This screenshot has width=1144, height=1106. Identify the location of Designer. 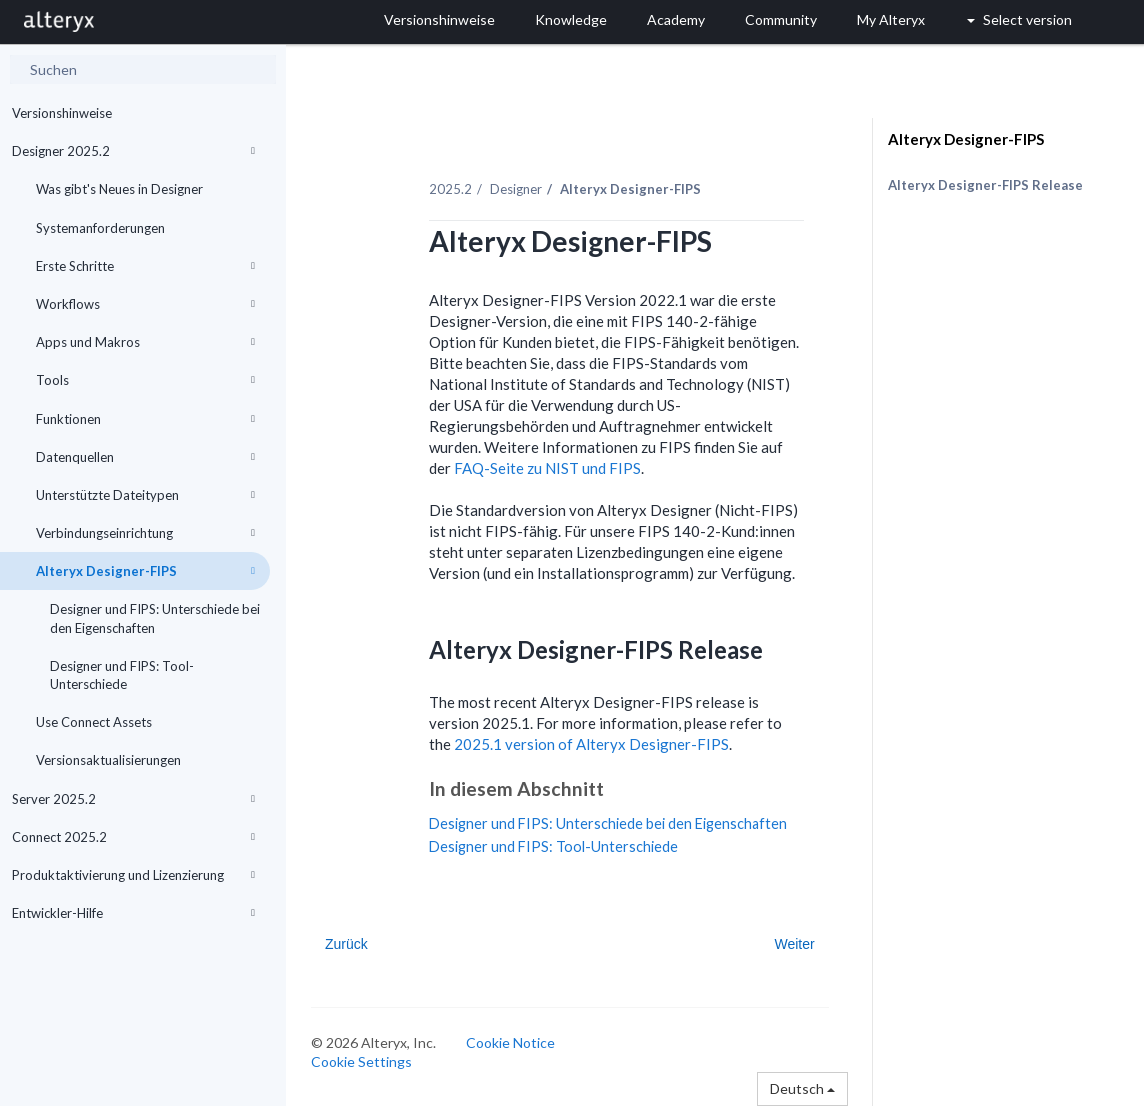
(516, 189).